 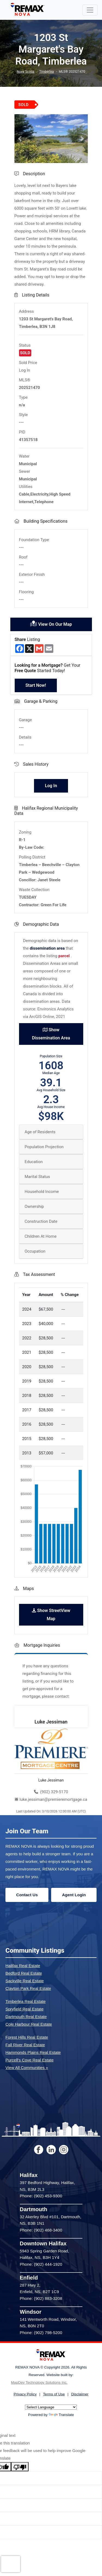 What do you see at coordinates (41, 2264) in the screenshot?
I see `Phone: (902) 444-1920` at bounding box center [41, 2264].